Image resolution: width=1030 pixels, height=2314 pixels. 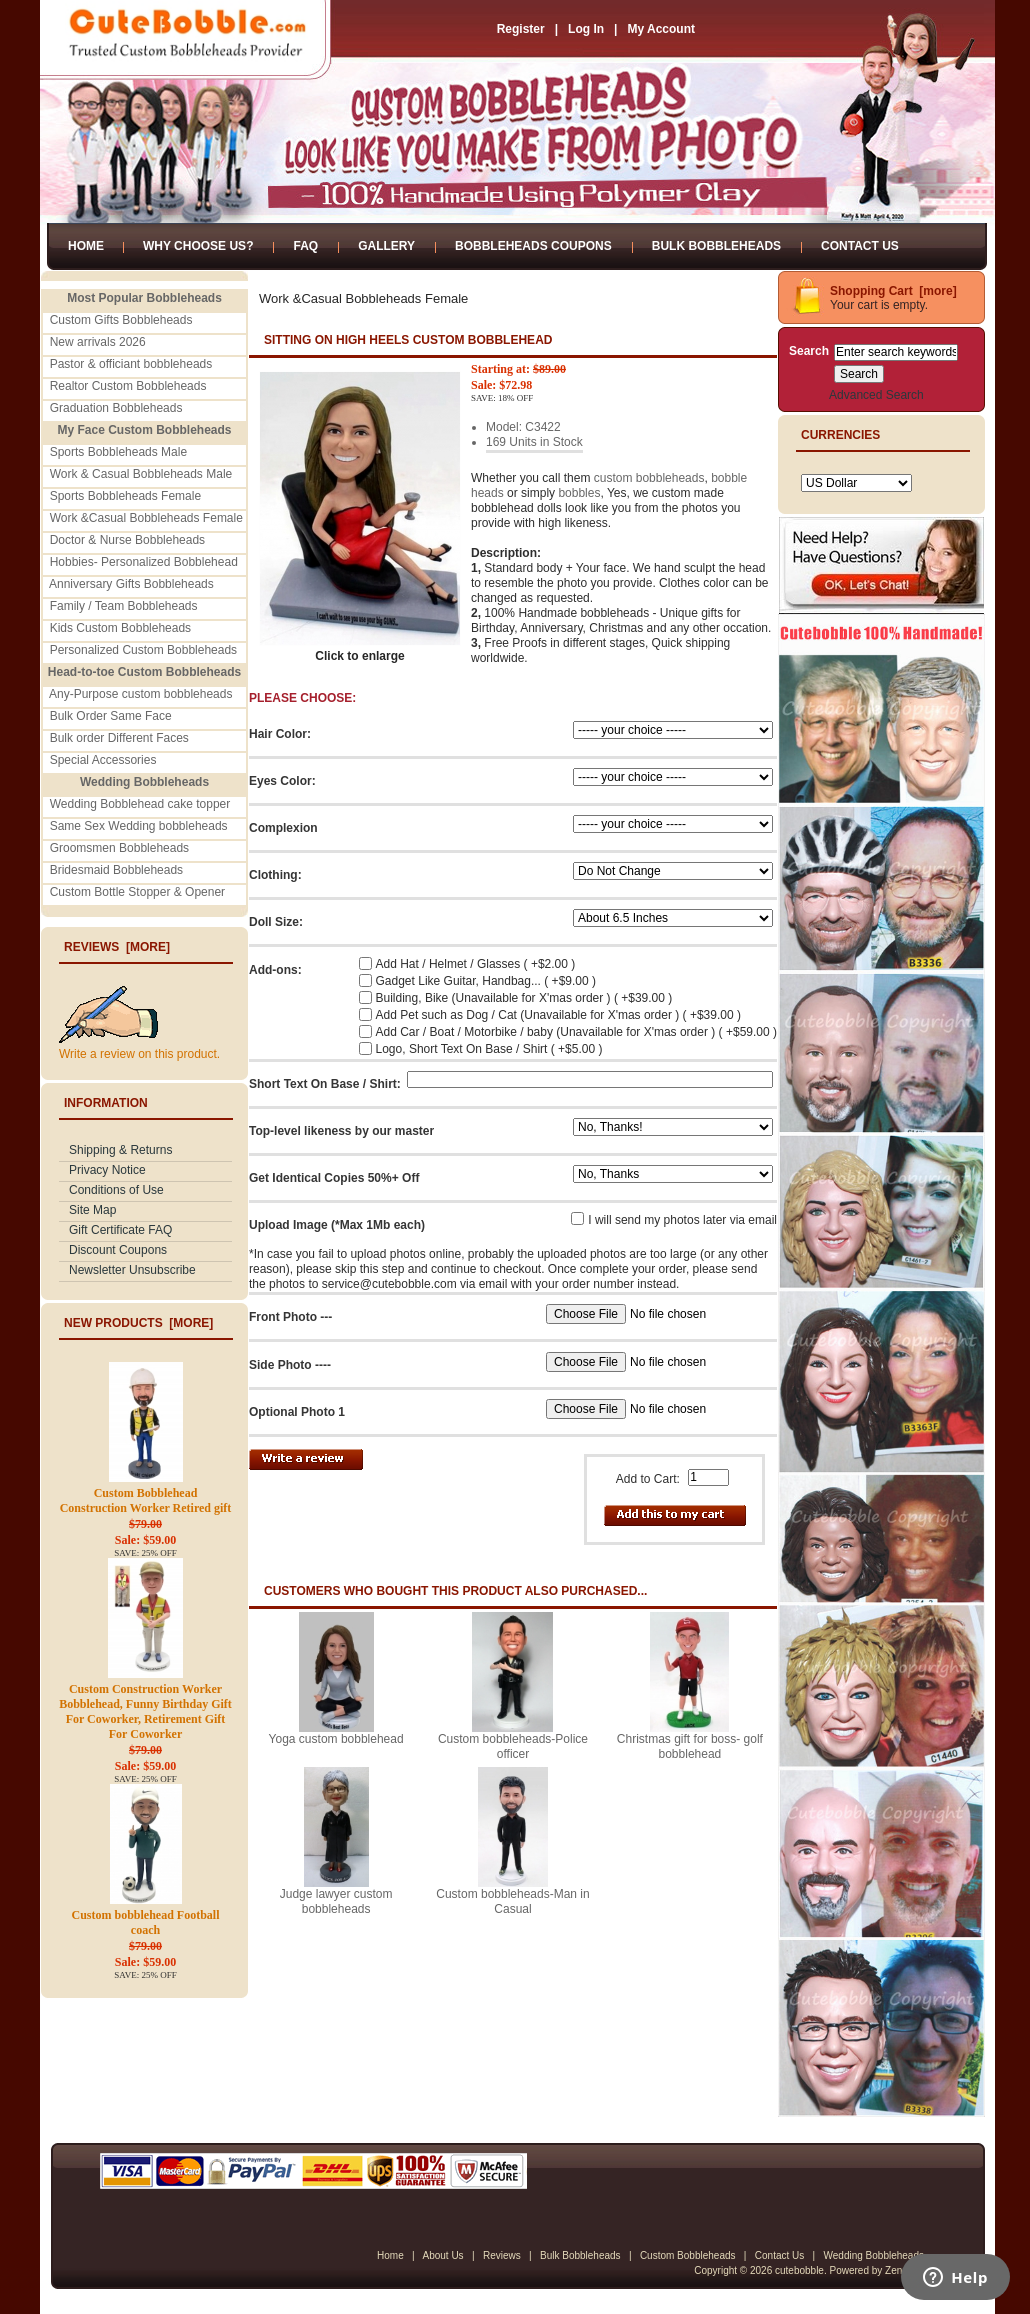 I want to click on Contact Us, so click(x=860, y=246).